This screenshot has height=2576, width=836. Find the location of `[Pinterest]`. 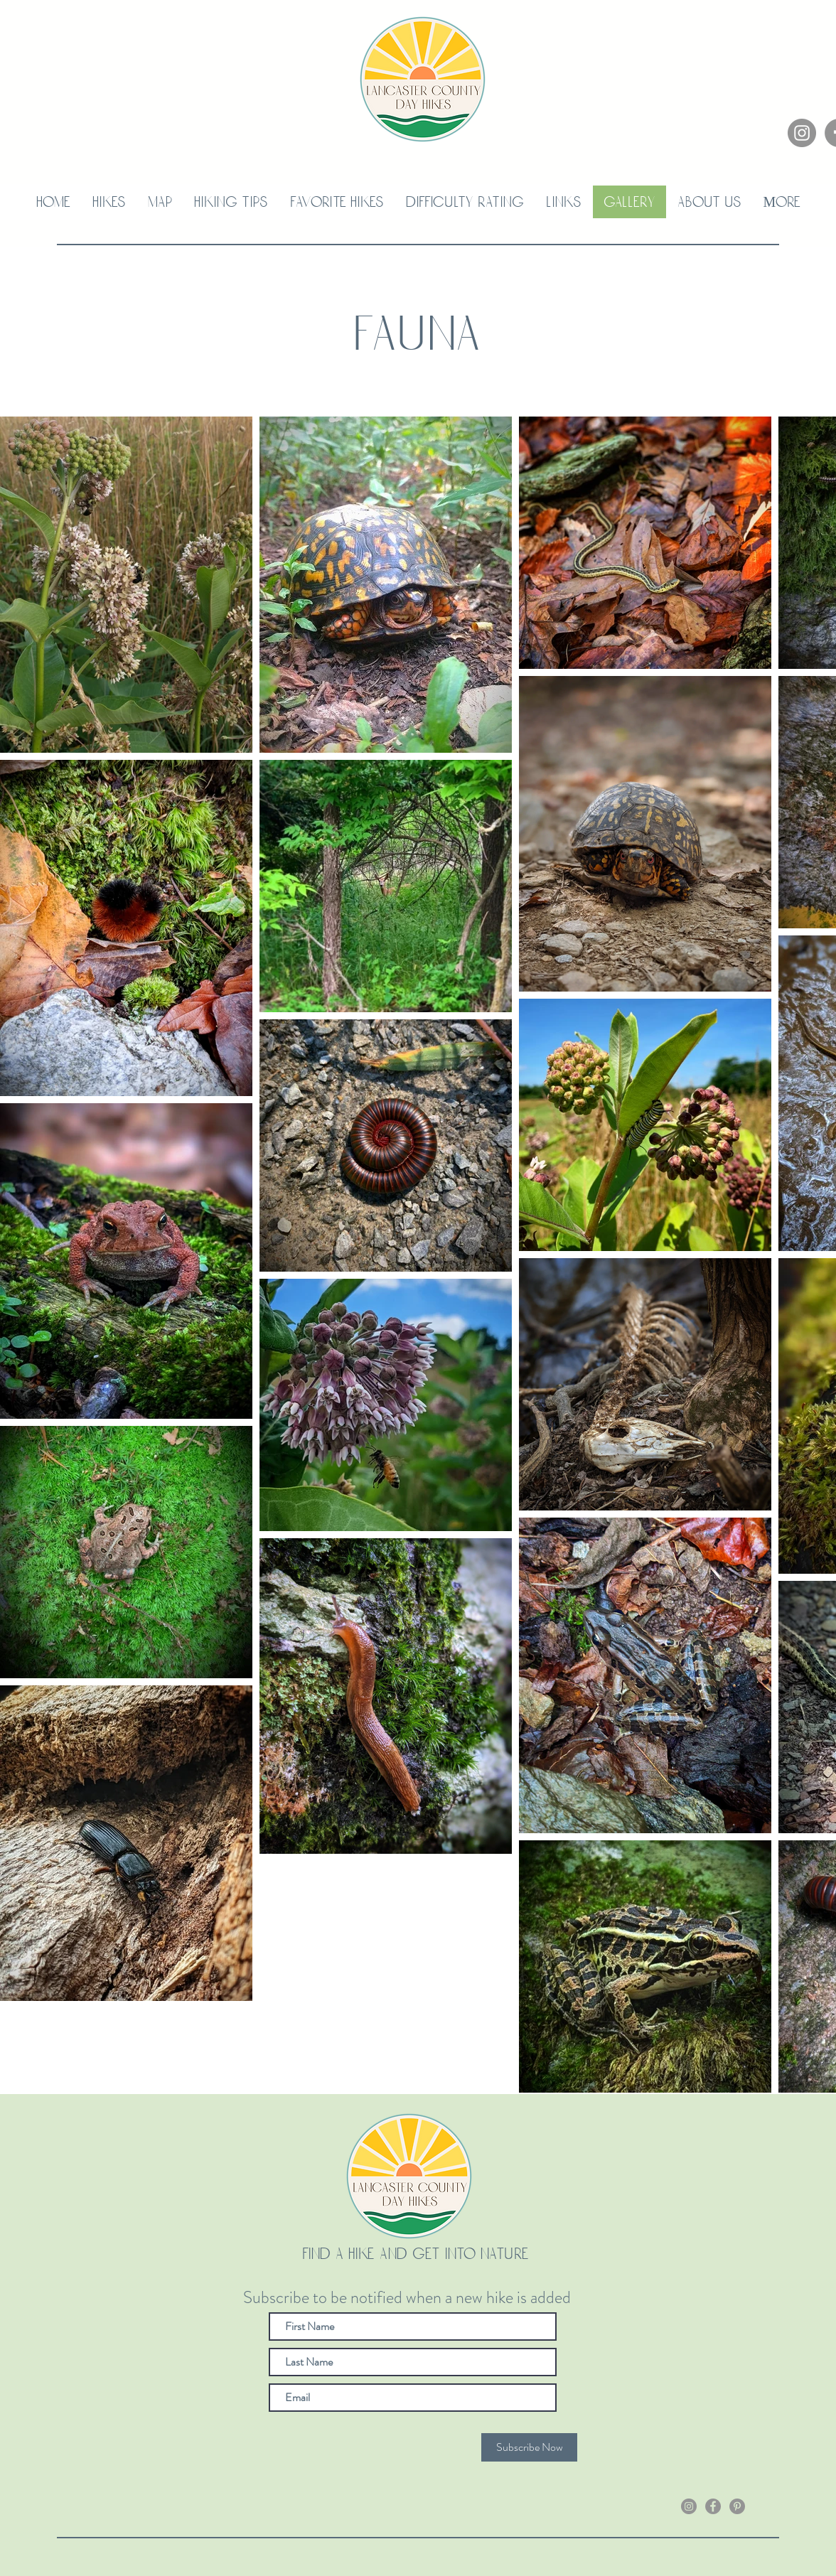

[Pinterest] is located at coordinates (737, 2506).